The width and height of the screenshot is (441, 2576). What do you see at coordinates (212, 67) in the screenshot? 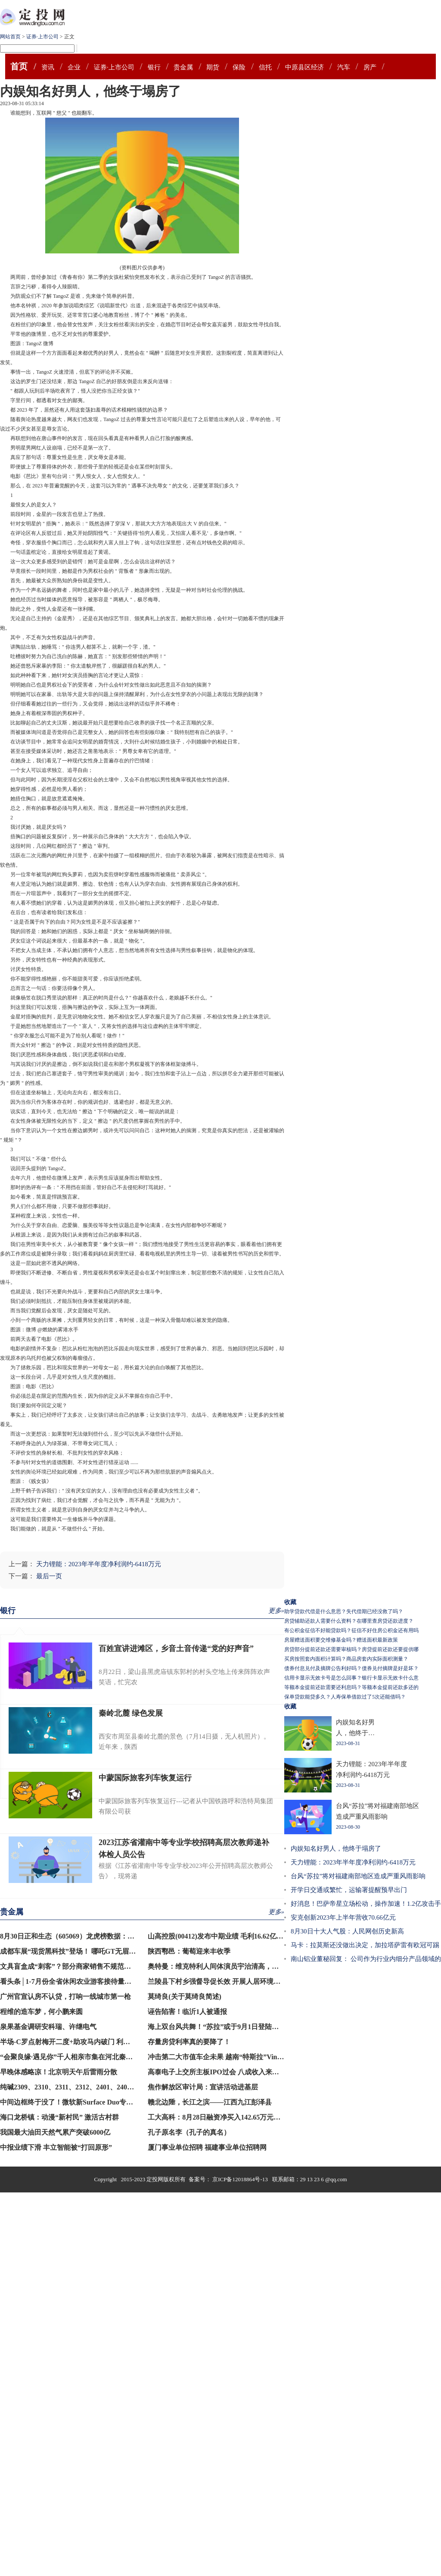
I see `期货` at bounding box center [212, 67].